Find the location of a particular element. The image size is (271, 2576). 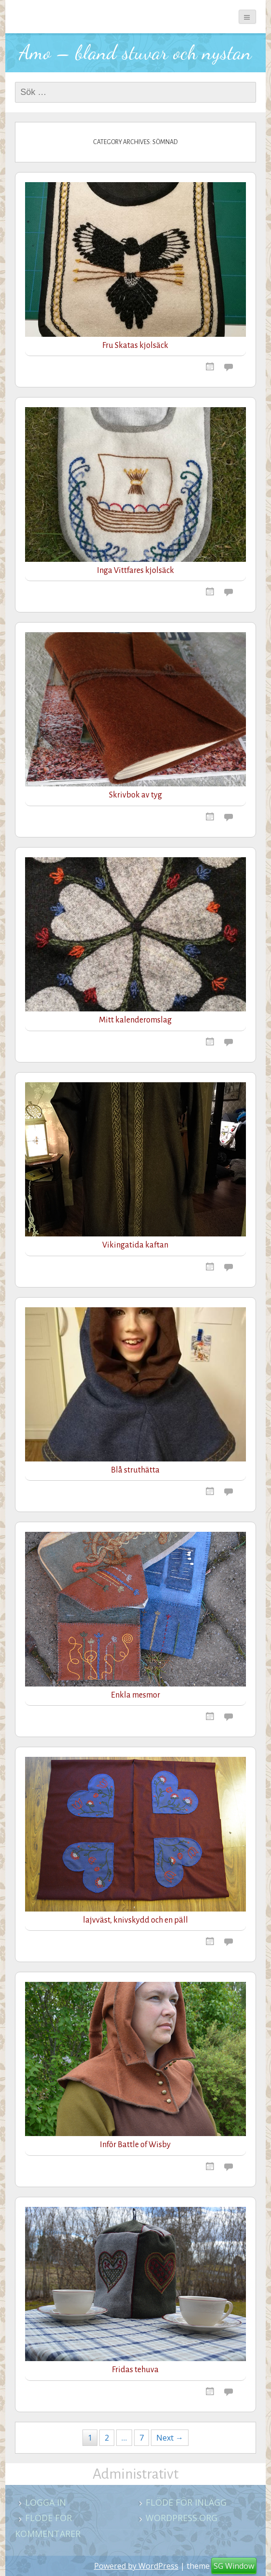

Amo – bland stuvar och nystan is located at coordinates (135, 52).